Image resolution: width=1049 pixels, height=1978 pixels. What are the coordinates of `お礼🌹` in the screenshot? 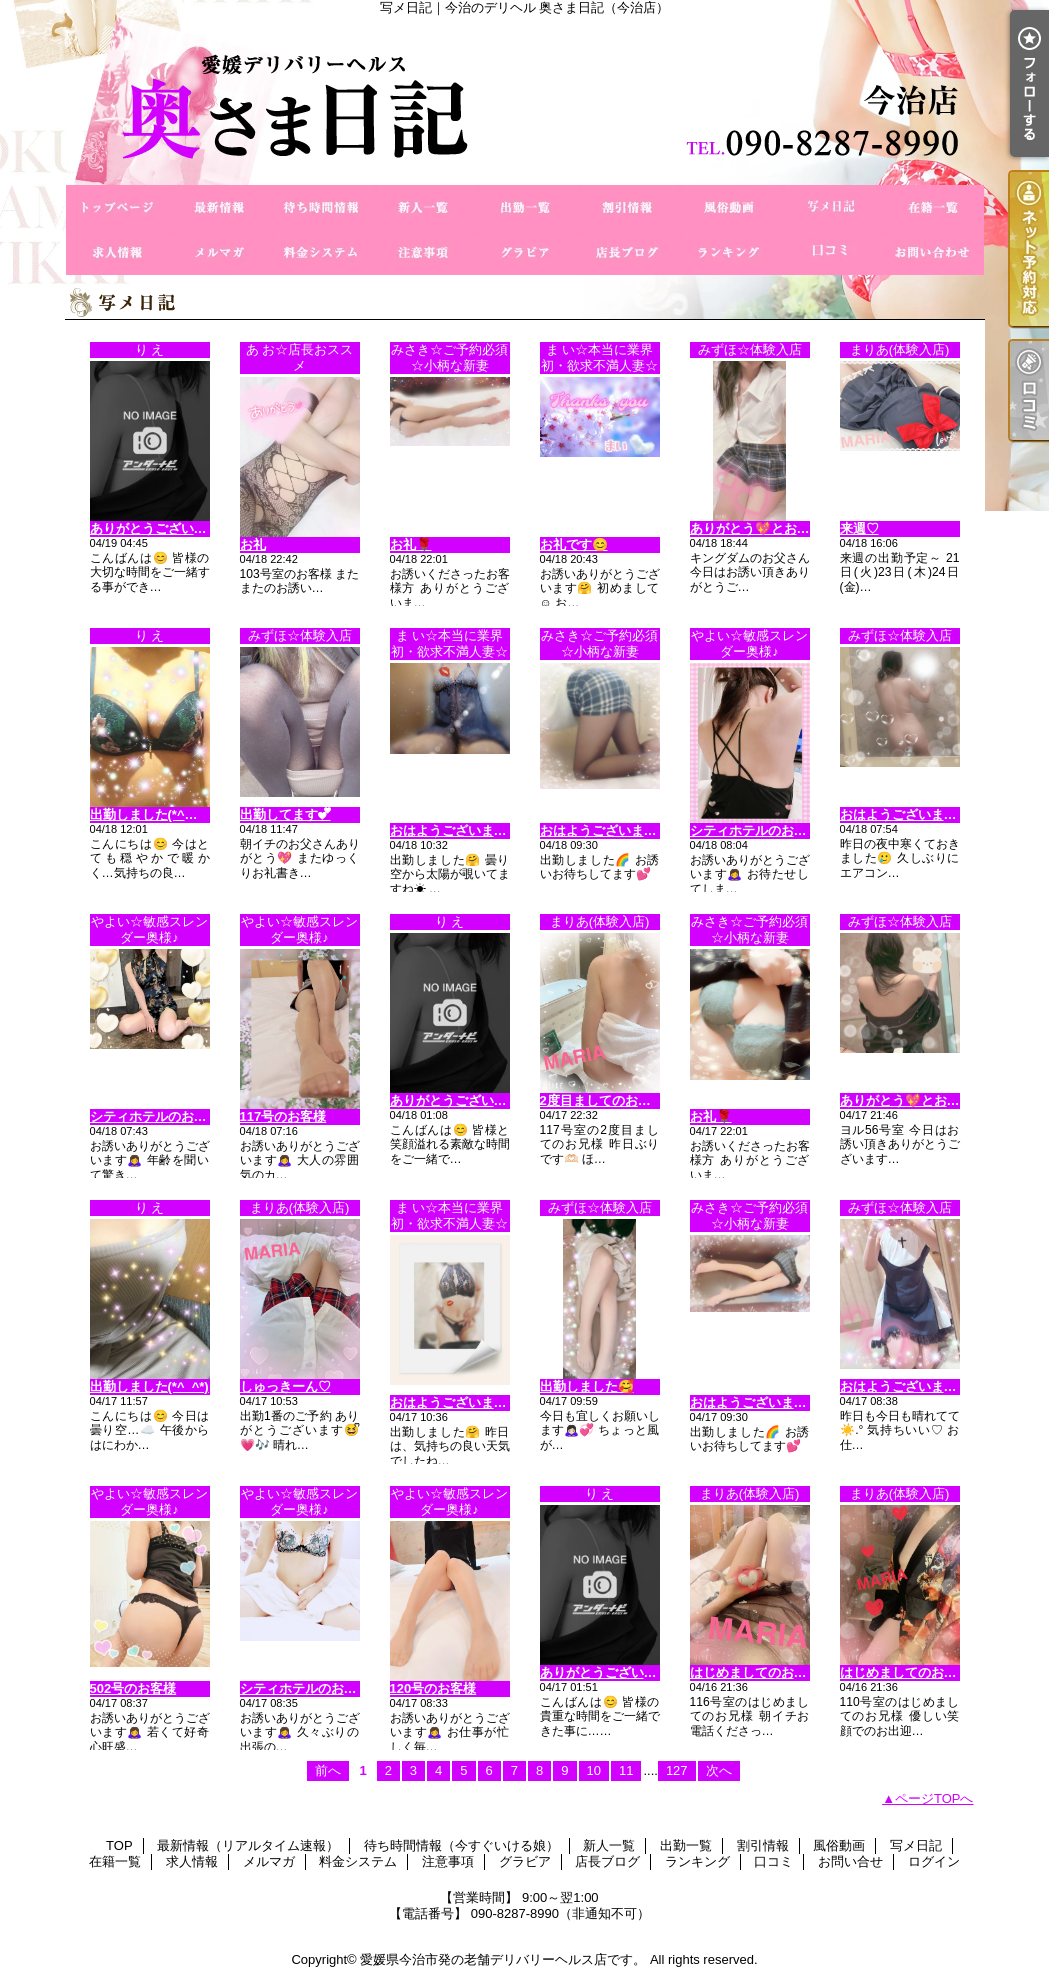 It's located at (411, 544).